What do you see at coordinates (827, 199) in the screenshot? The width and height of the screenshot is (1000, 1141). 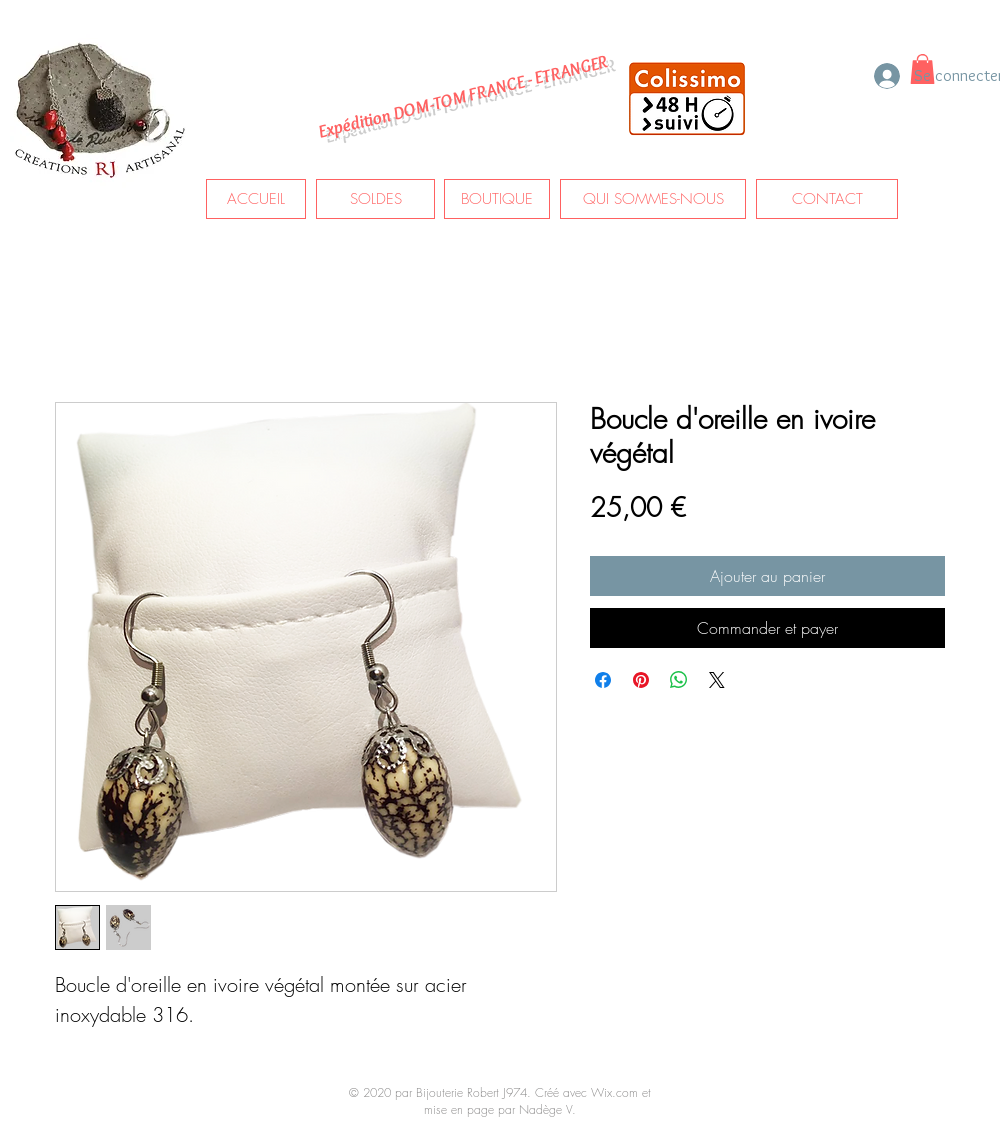 I see `[CONTACT]` at bounding box center [827, 199].